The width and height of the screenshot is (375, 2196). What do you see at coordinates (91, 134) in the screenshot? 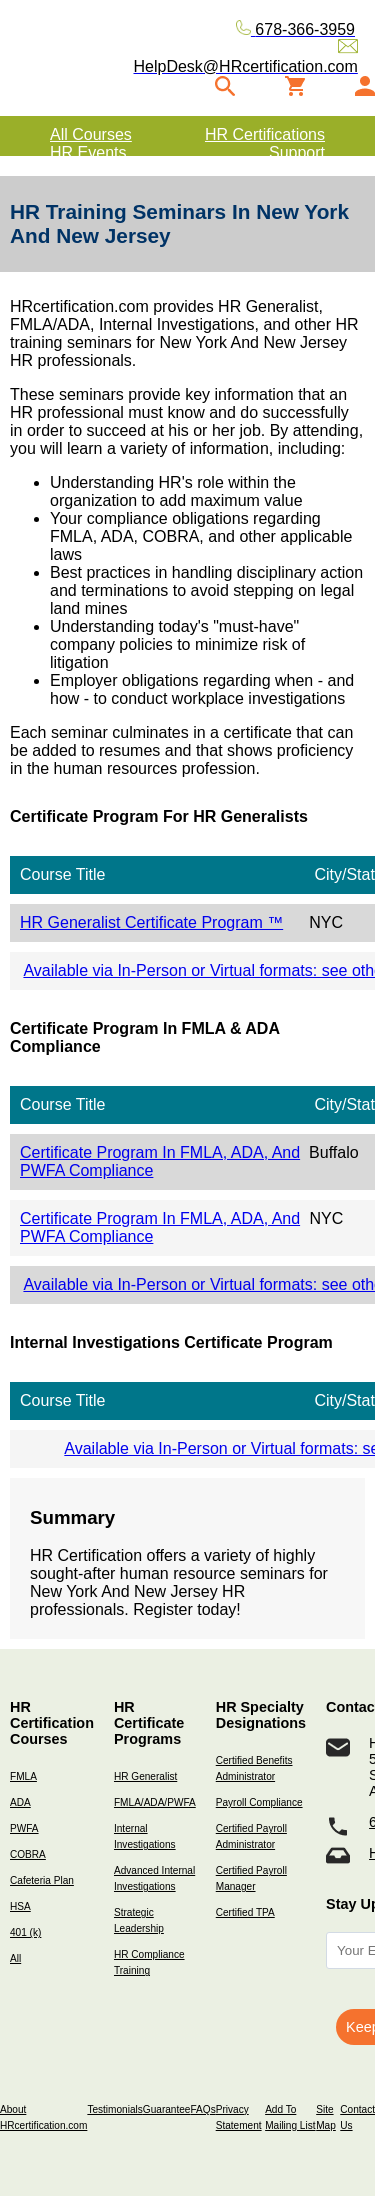
I see `All Courses` at bounding box center [91, 134].